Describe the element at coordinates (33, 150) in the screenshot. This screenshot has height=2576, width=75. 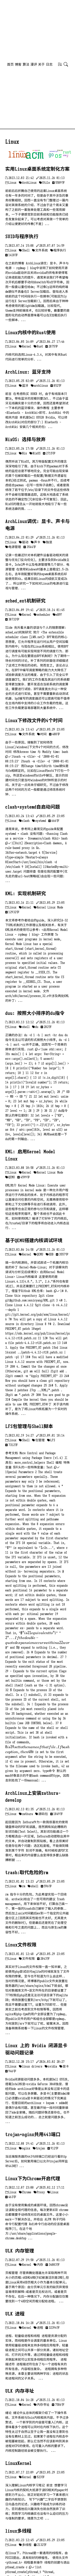
I see `计组` at that location.